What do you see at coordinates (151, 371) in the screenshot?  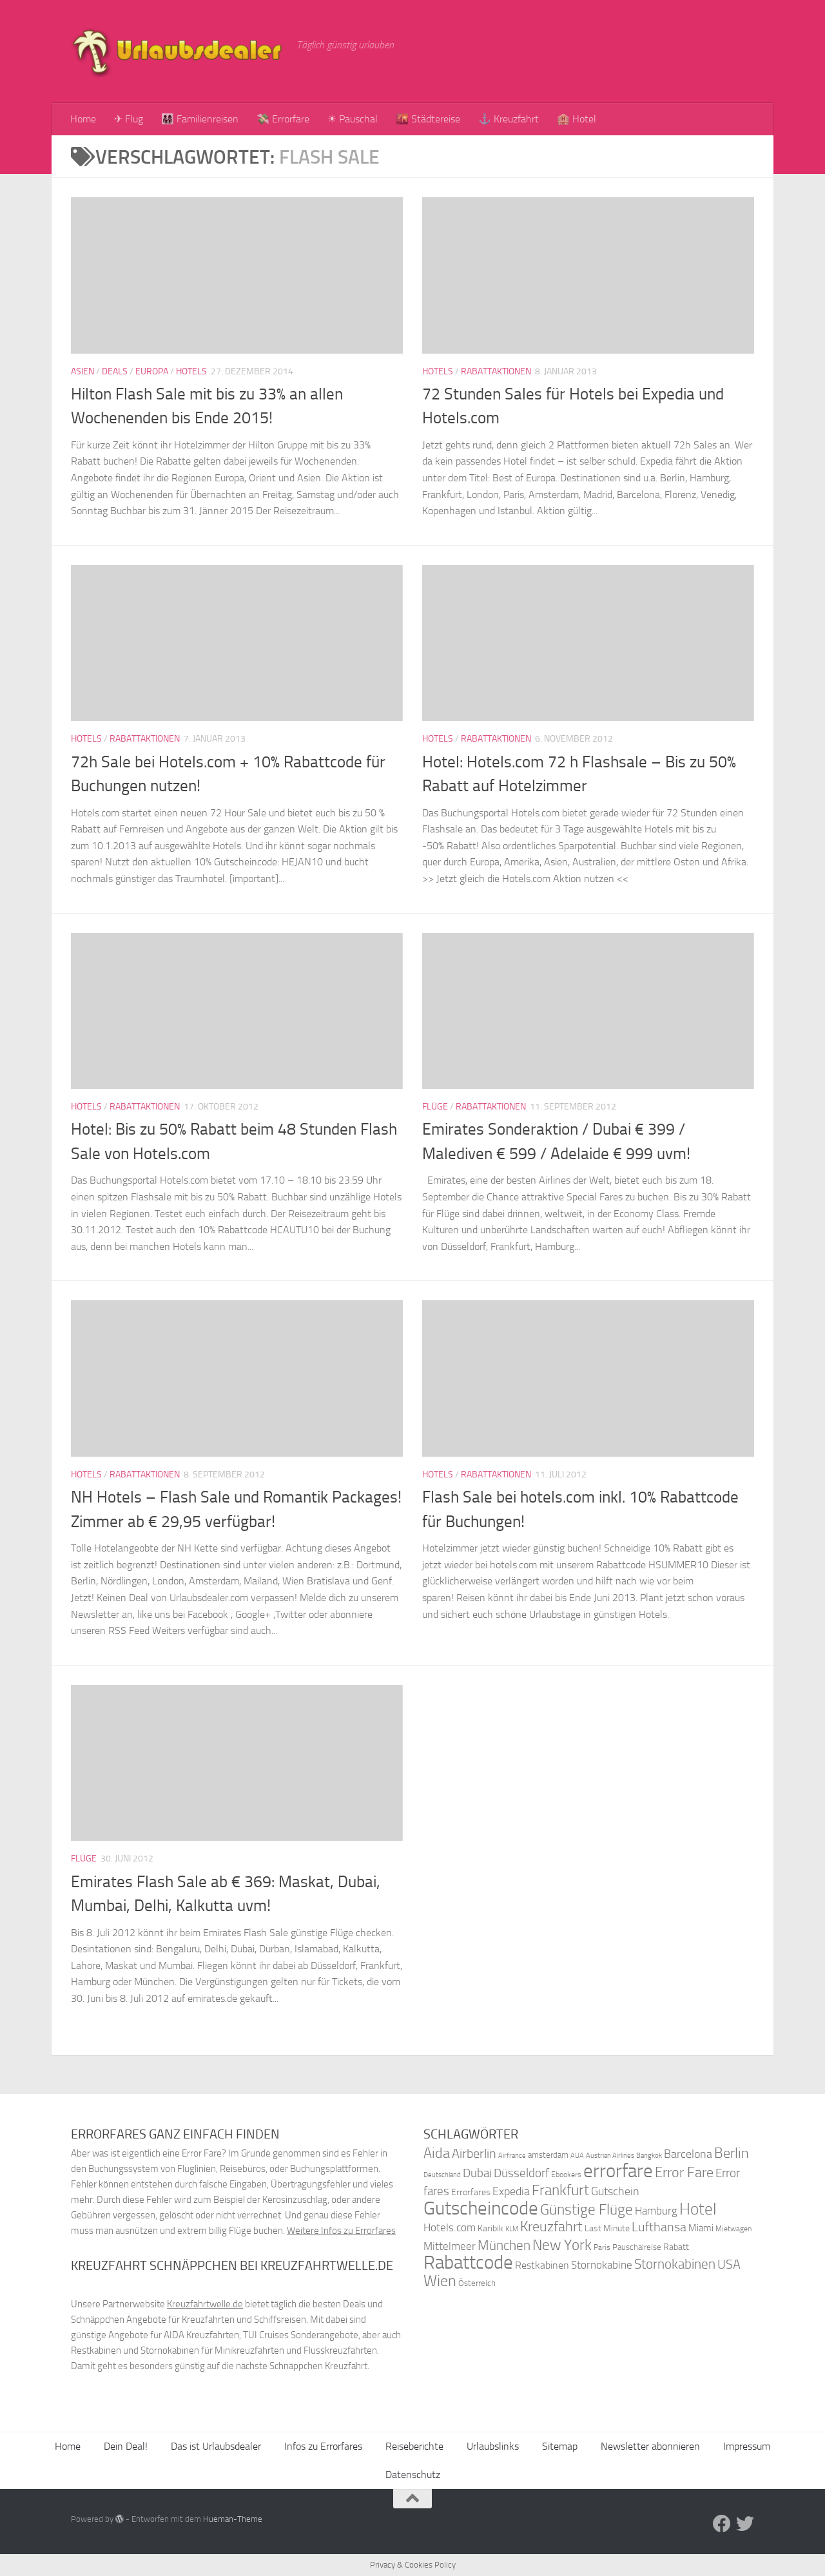 I see `Europa` at bounding box center [151, 371].